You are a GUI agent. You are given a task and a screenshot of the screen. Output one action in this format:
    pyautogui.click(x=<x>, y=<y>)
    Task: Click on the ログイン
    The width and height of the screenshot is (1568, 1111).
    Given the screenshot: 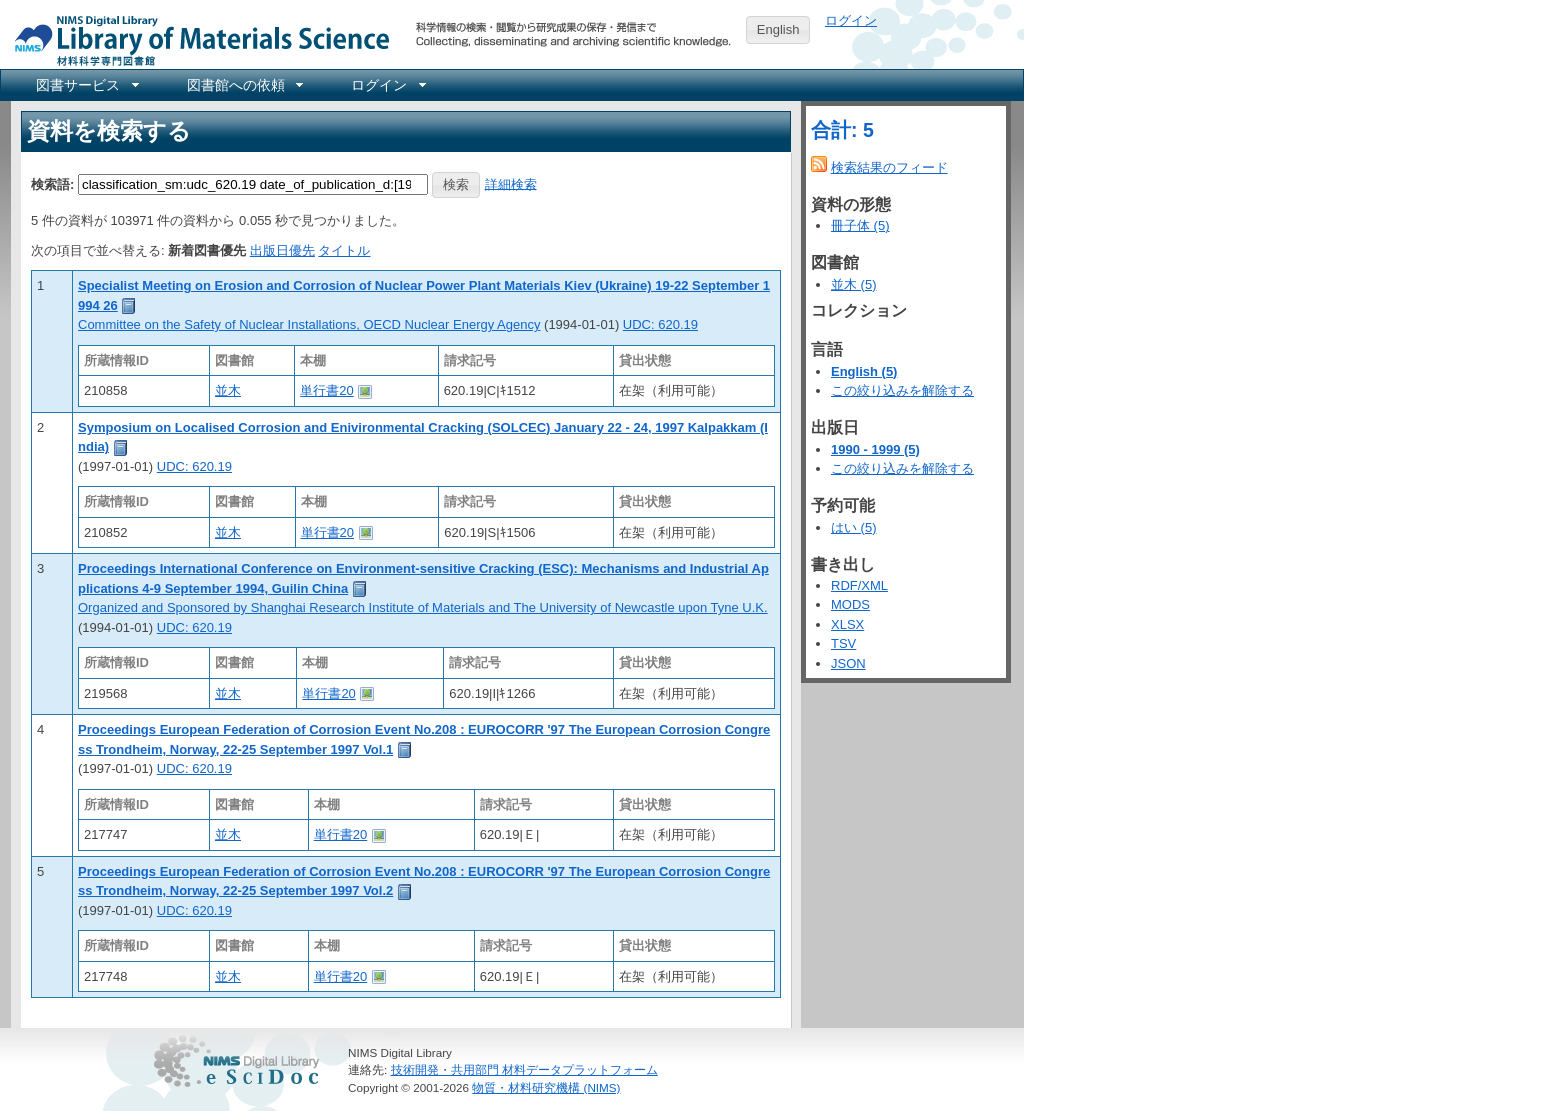 What is the action you would take?
    pyautogui.click(x=851, y=20)
    